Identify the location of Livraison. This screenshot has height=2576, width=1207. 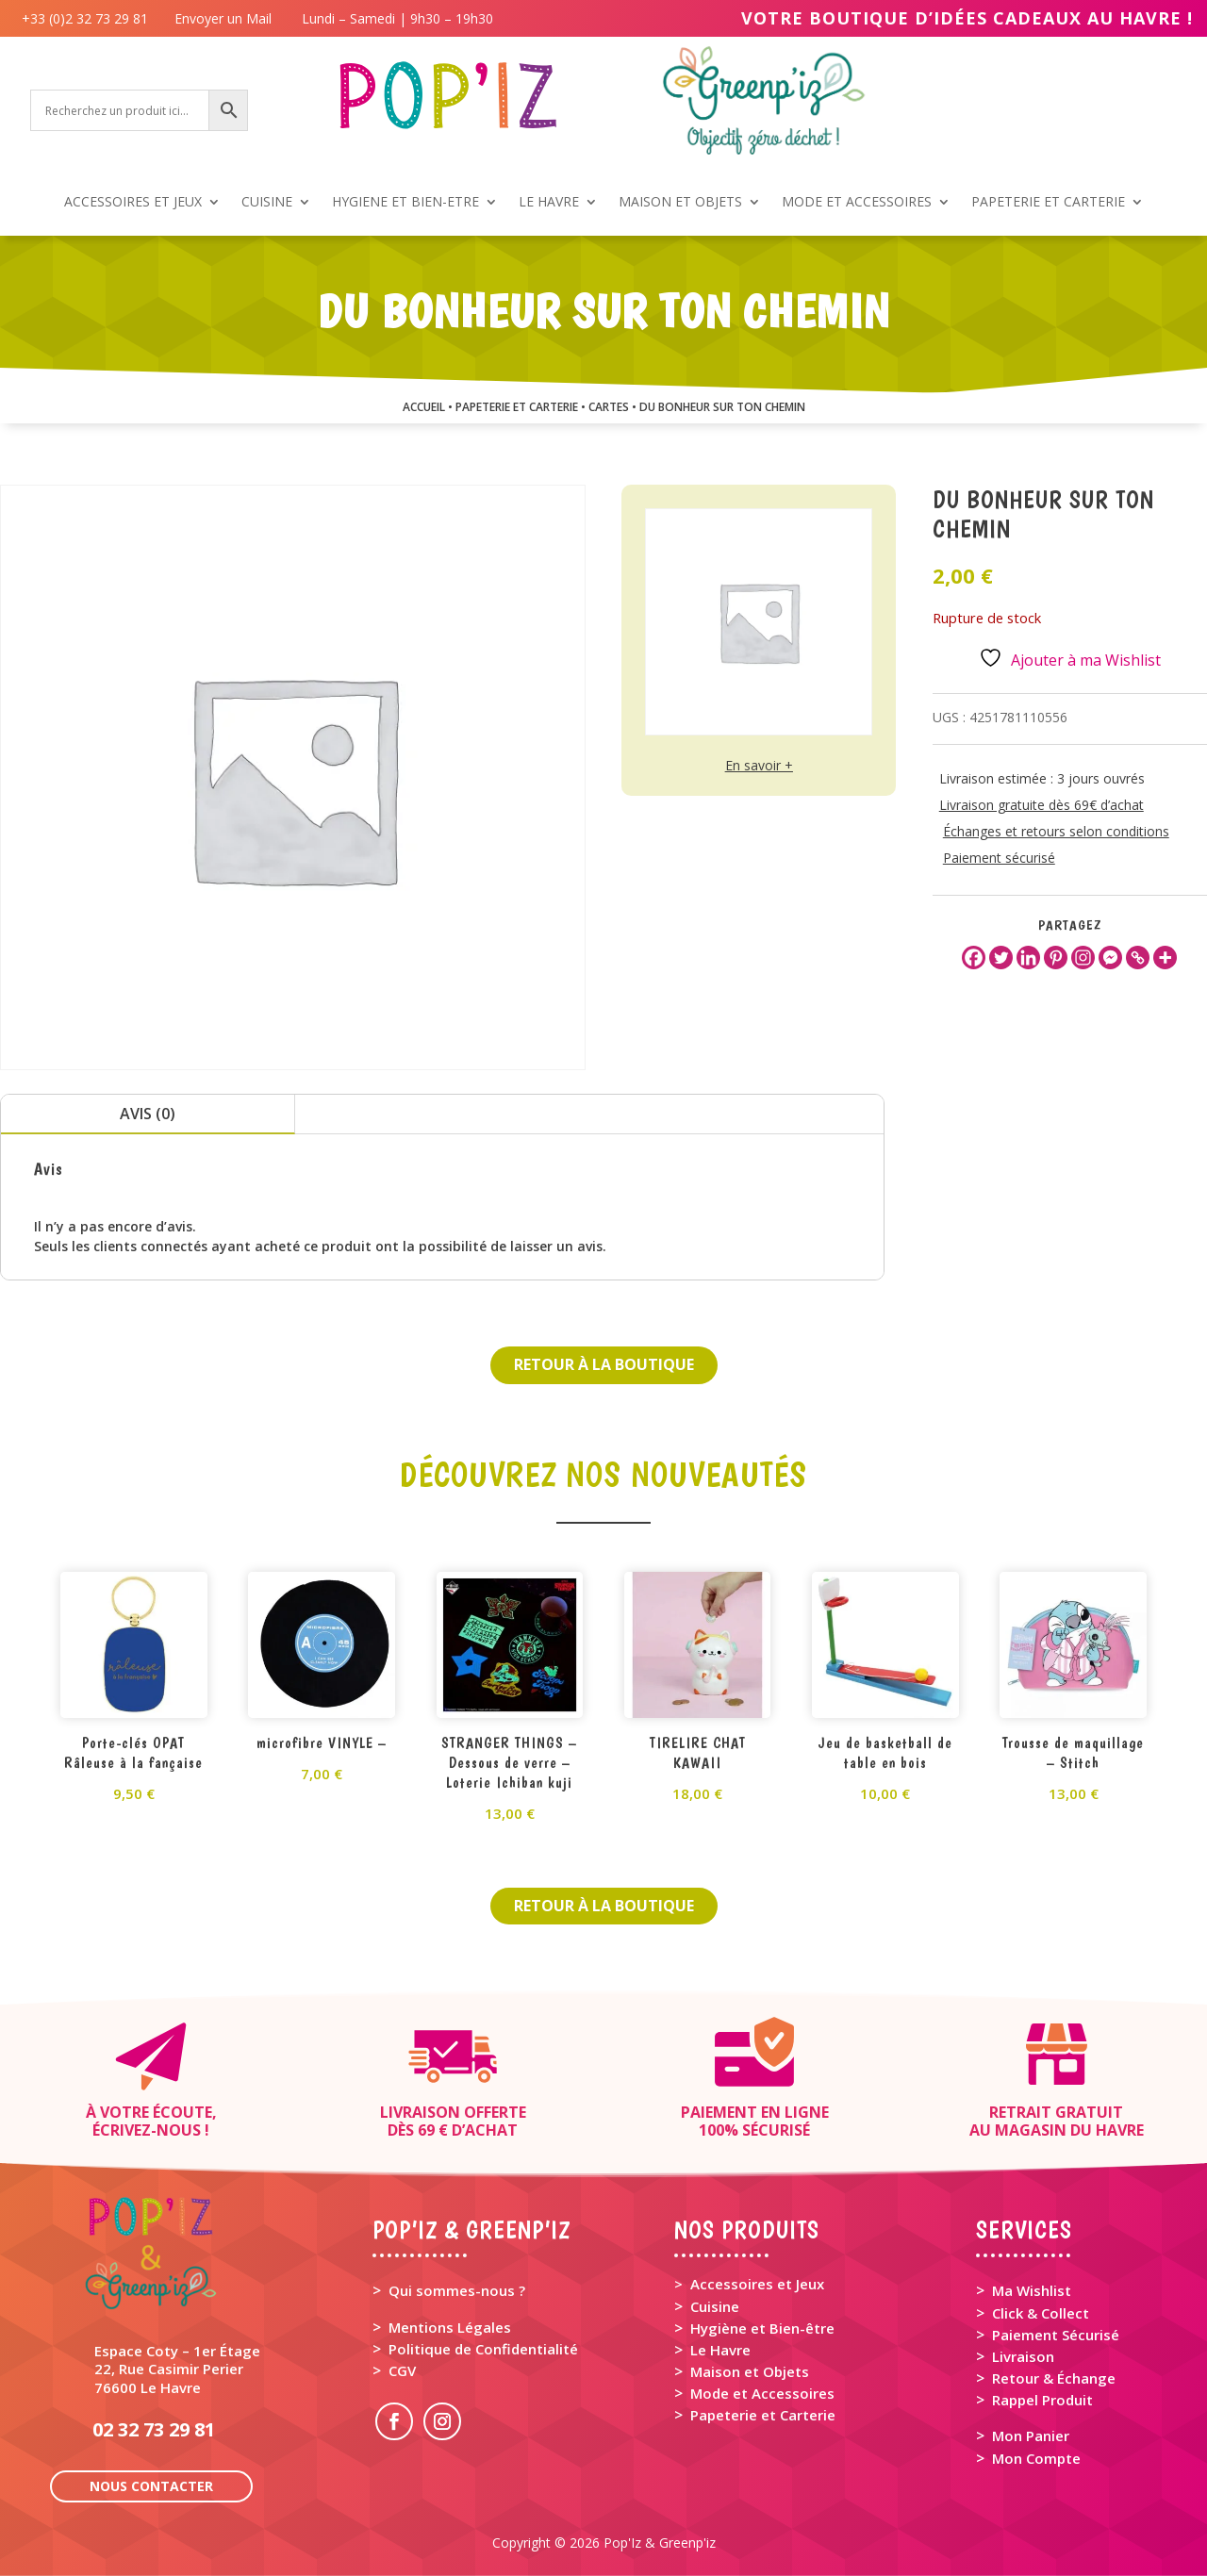
(1023, 2356).